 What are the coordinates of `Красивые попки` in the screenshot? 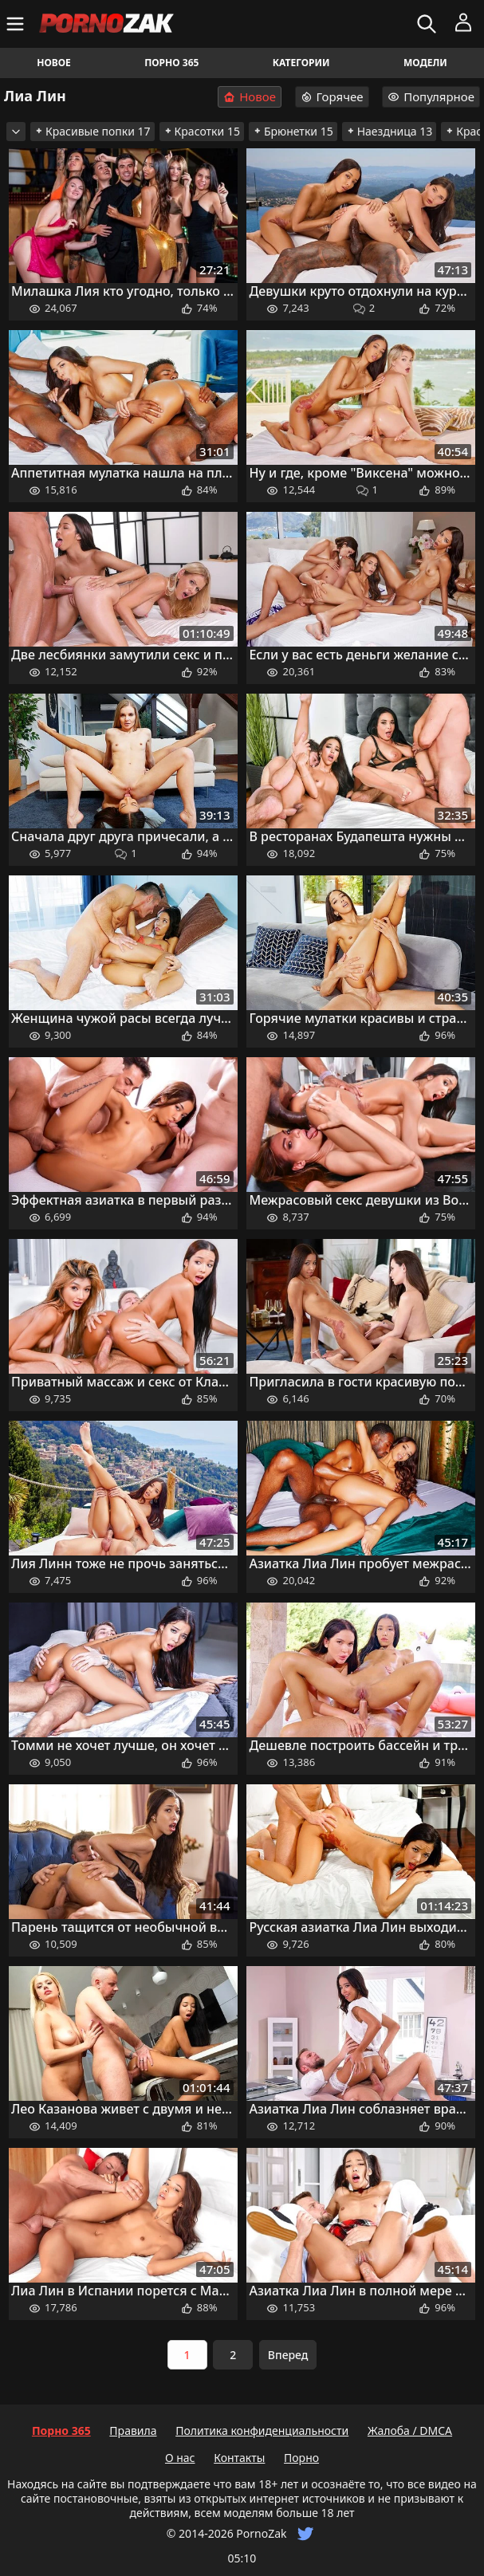 It's located at (92, 131).